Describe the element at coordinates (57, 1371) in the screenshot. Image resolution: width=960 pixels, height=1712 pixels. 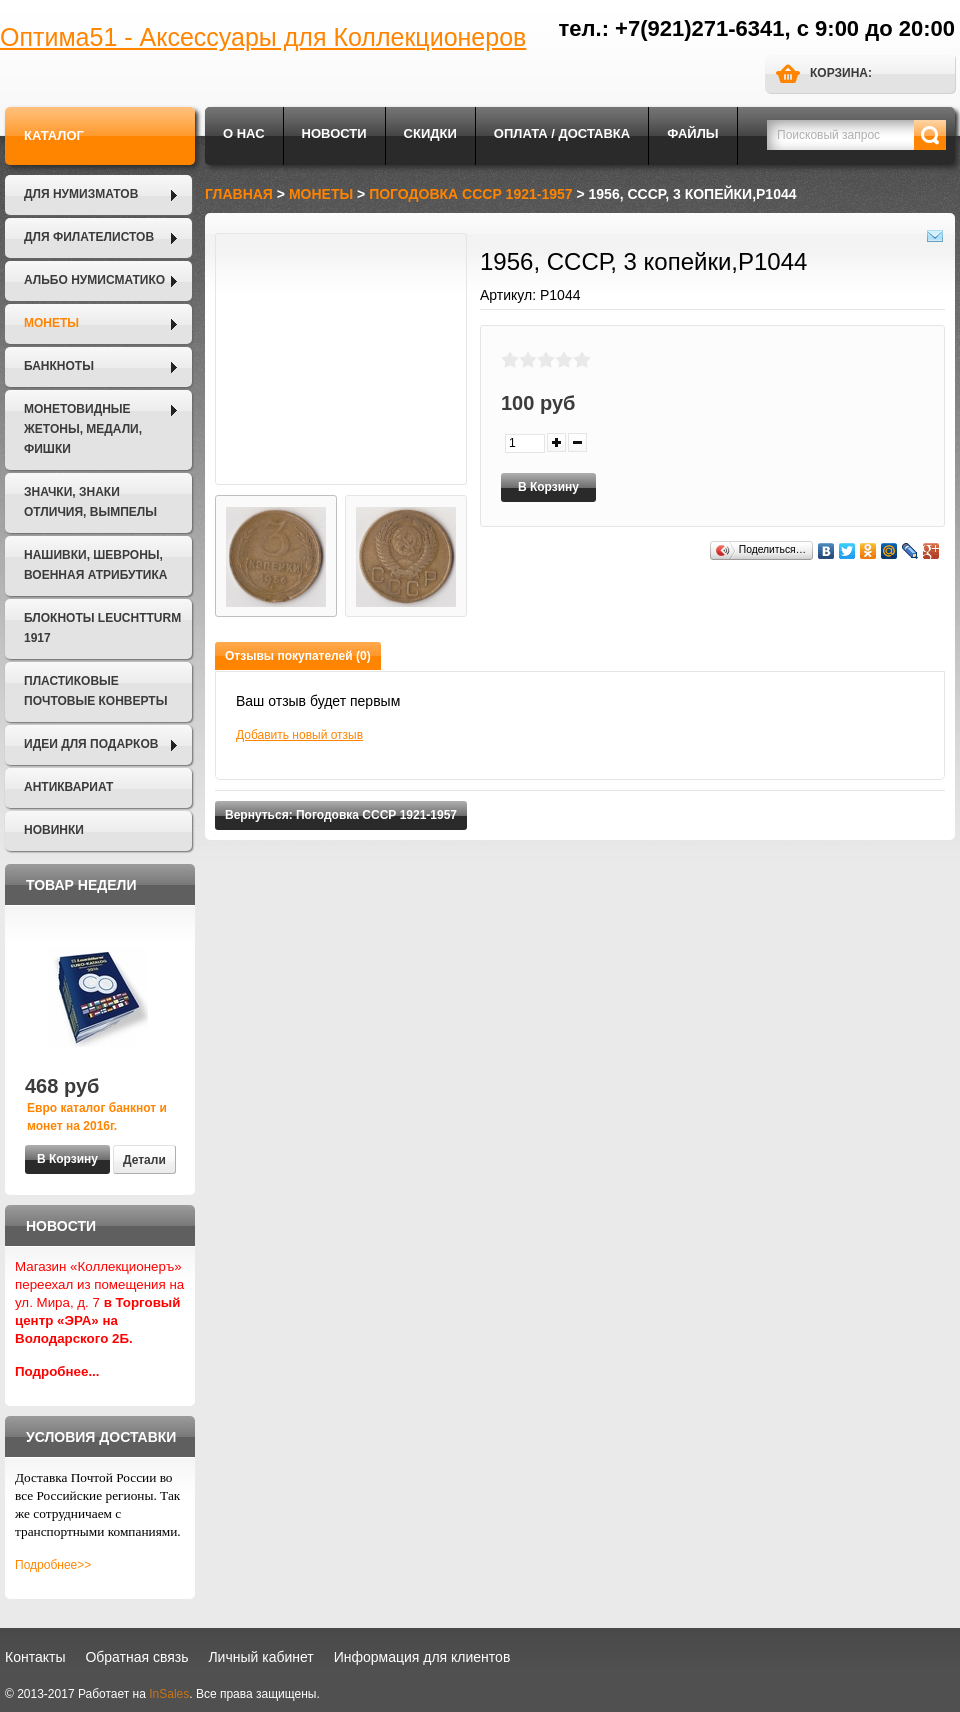
I see `Подробнее...` at that location.